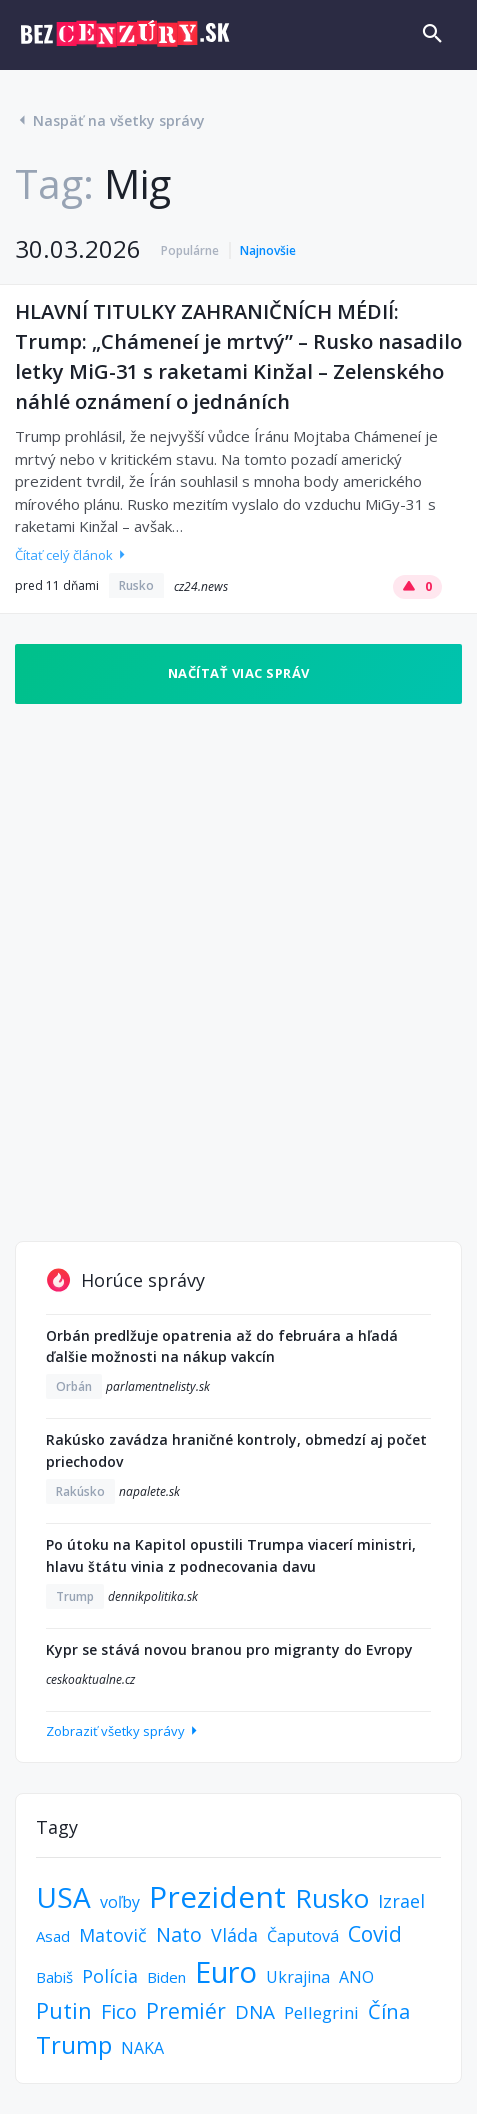  I want to click on voľby, so click(120, 1902).